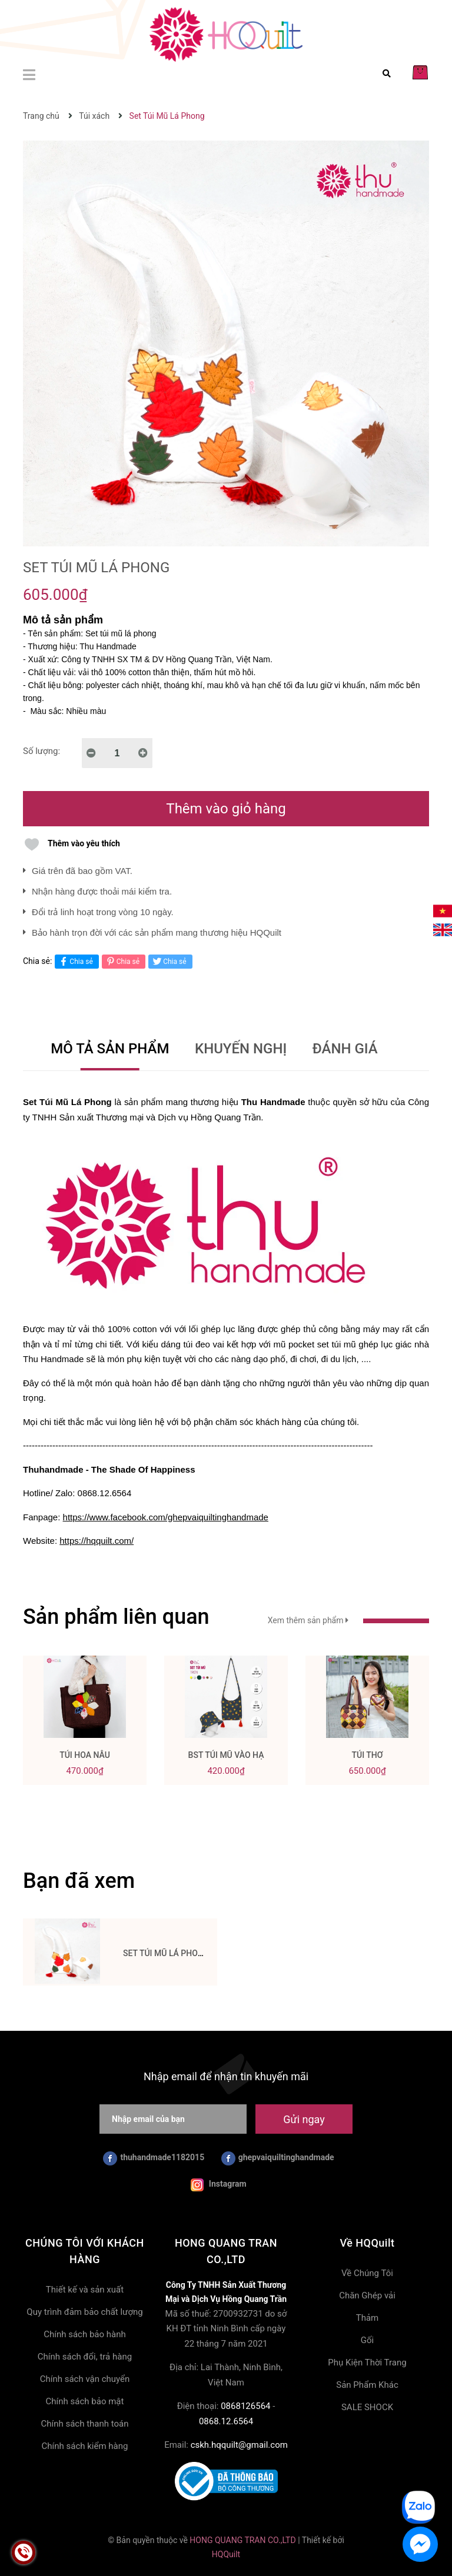  I want to click on Chia sẻ [Tweet on Twitter], so click(168, 961).